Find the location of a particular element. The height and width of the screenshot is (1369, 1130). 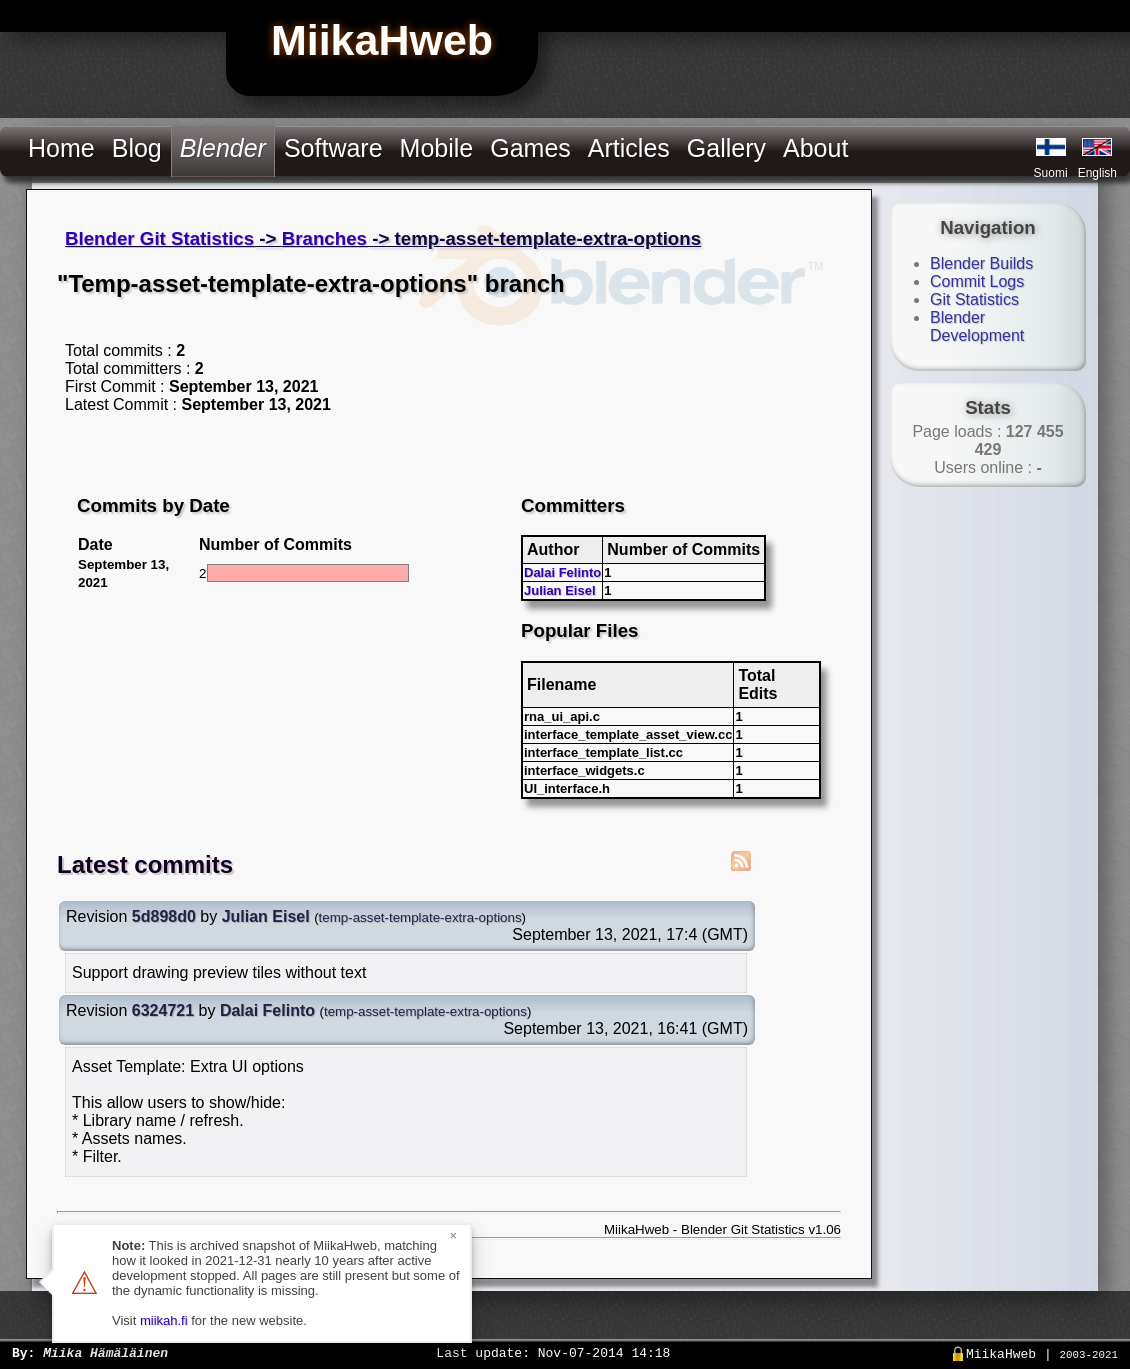

Gallery is located at coordinates (726, 148).